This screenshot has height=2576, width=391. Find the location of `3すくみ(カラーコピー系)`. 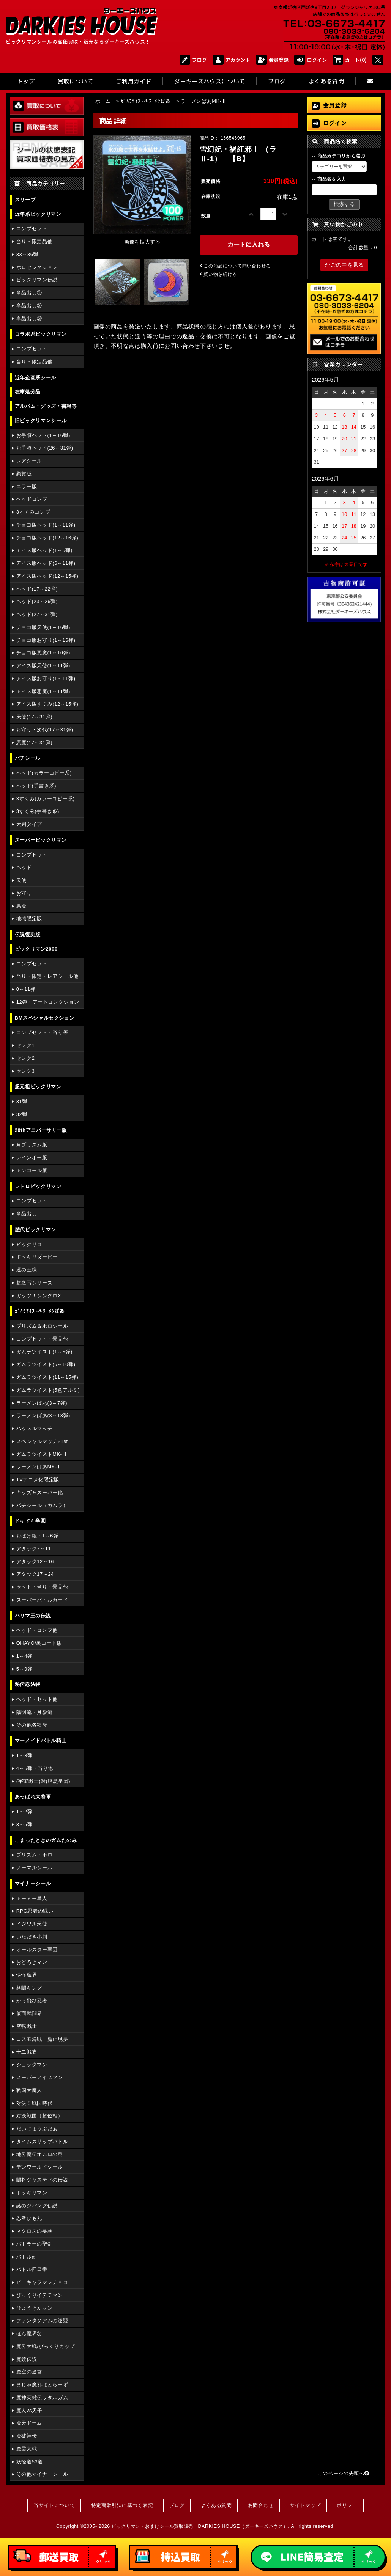

3すくみ(カラーコピー系) is located at coordinates (45, 799).